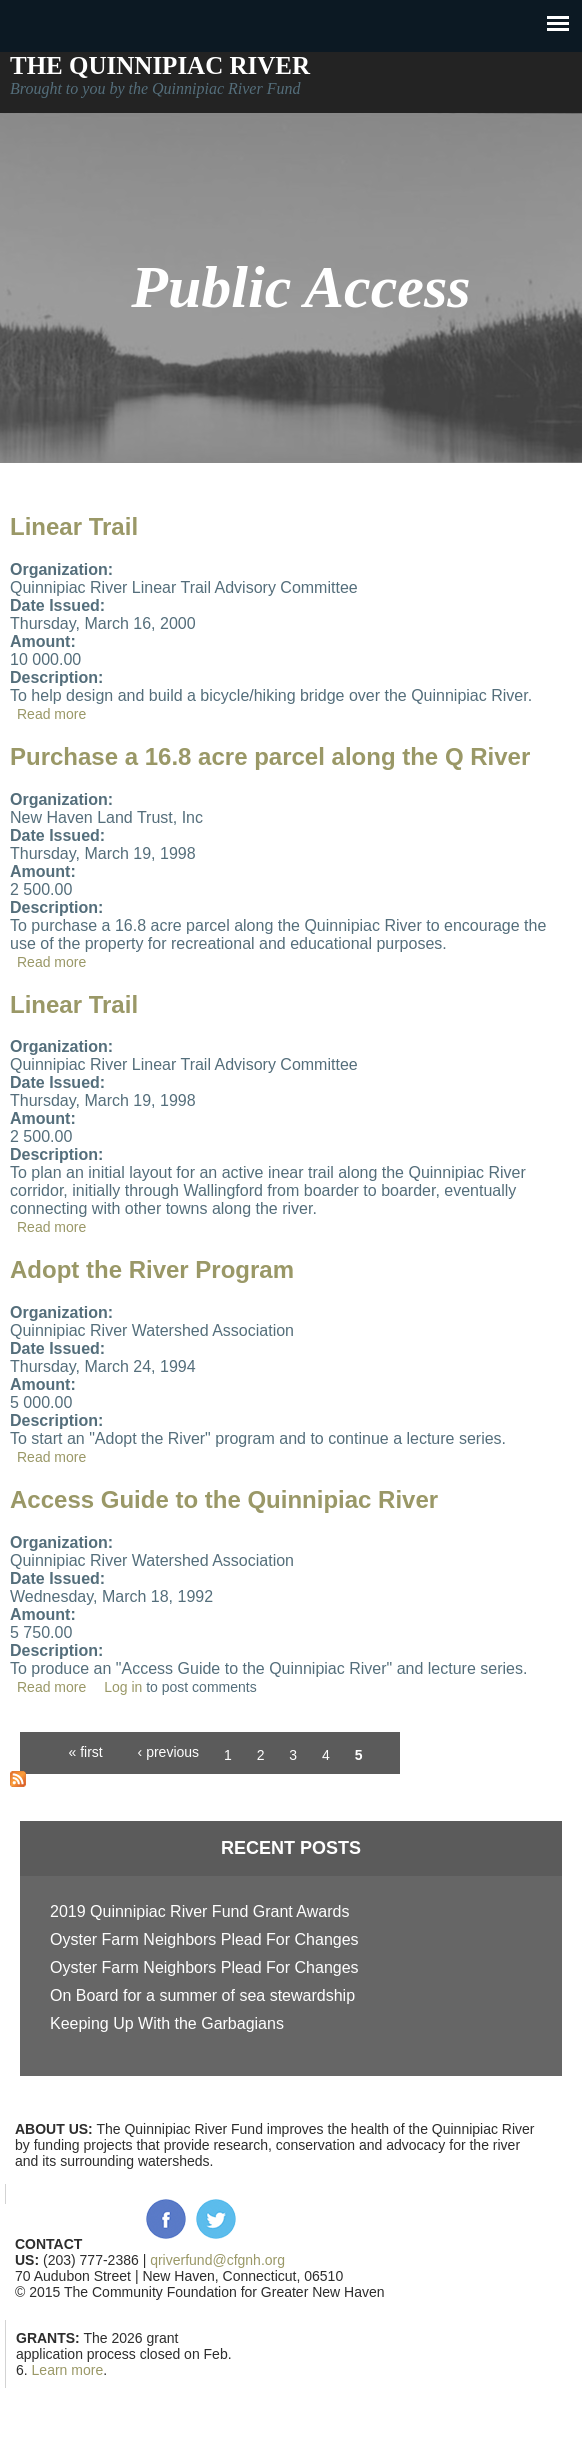 The height and width of the screenshot is (2457, 582). I want to click on Oyster Farm Neighbors Plead For Changes, so click(204, 1939).